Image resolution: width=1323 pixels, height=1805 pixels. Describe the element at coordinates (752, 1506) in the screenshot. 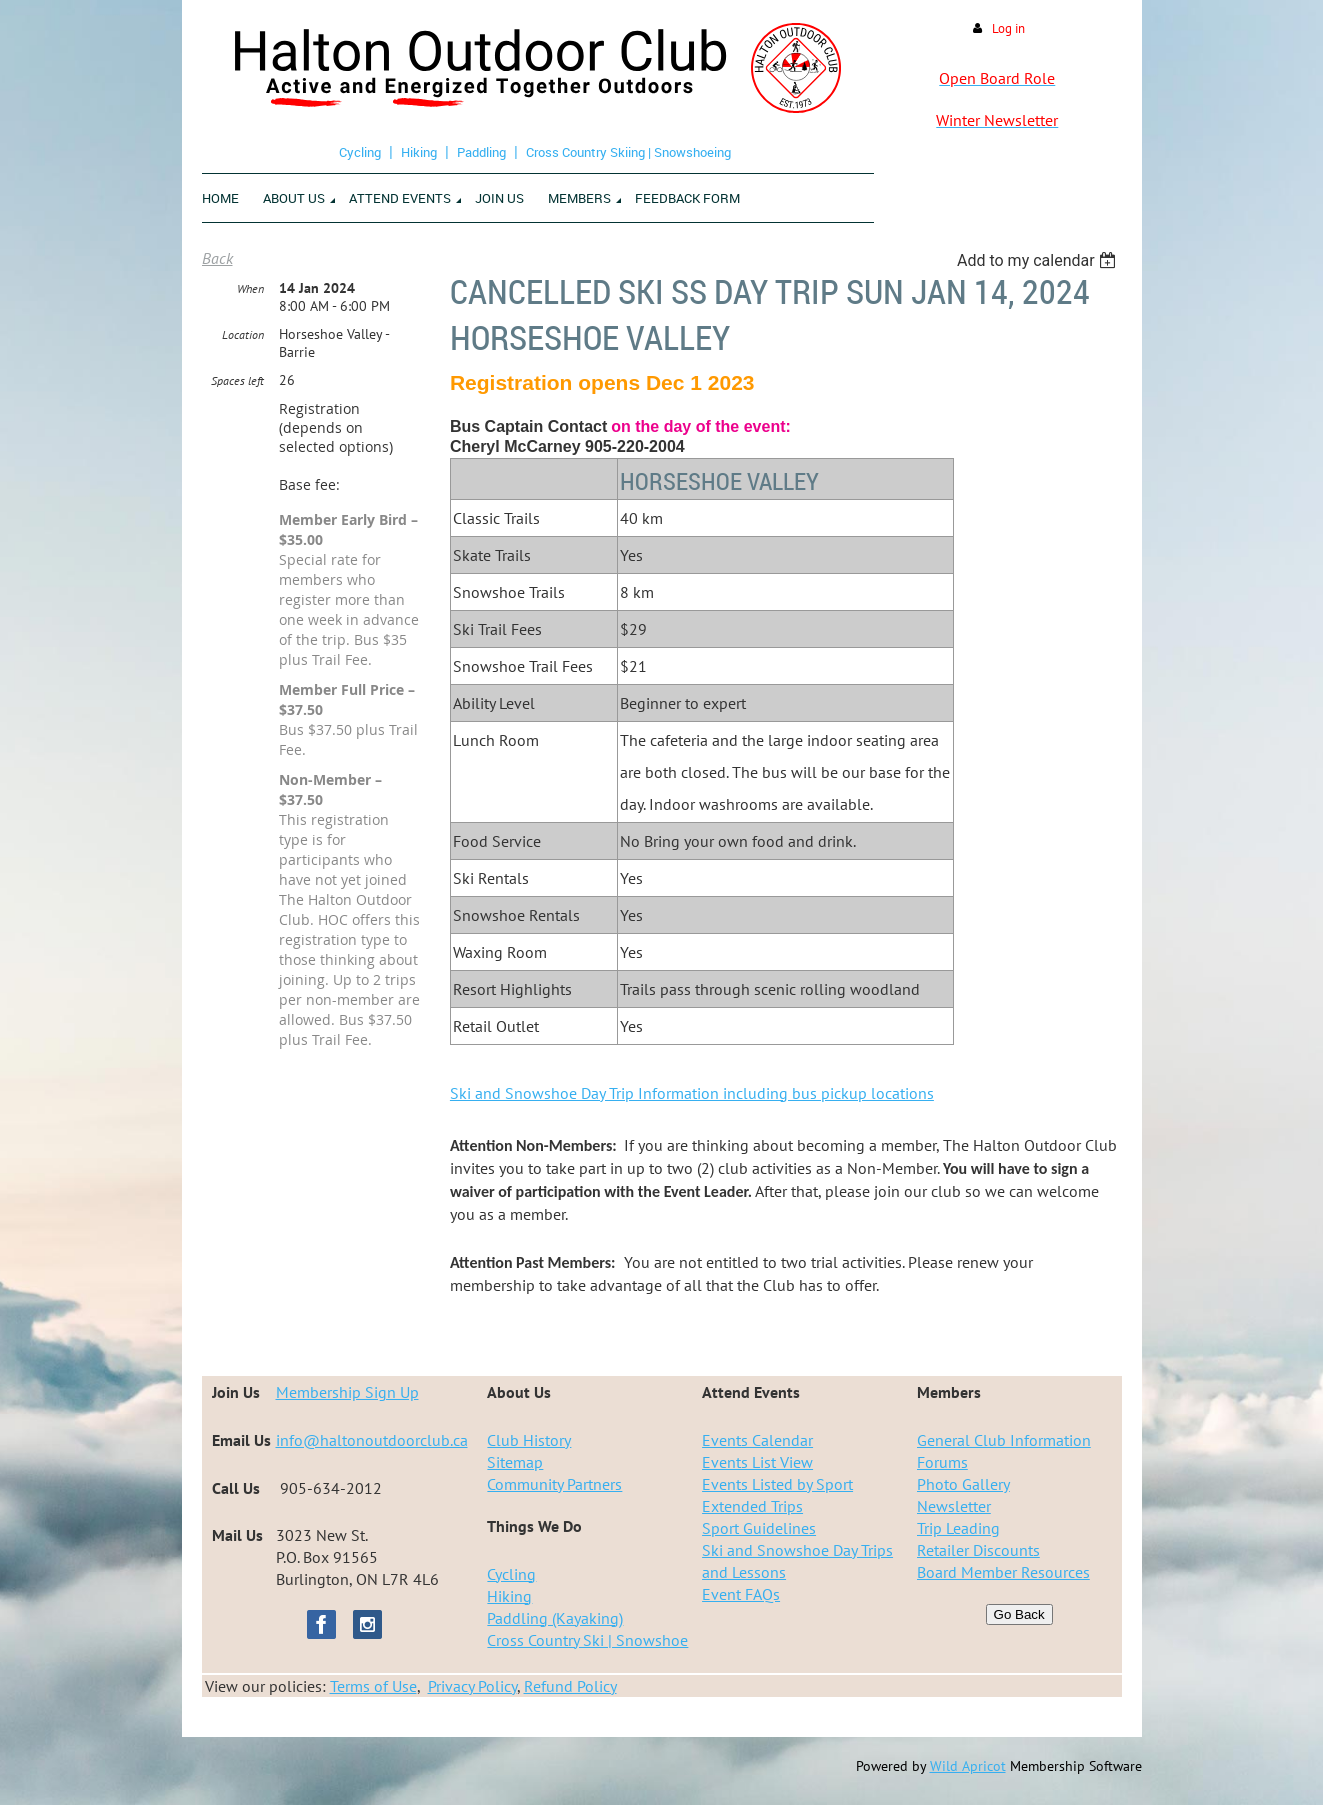

I see `Extended Trips` at that location.